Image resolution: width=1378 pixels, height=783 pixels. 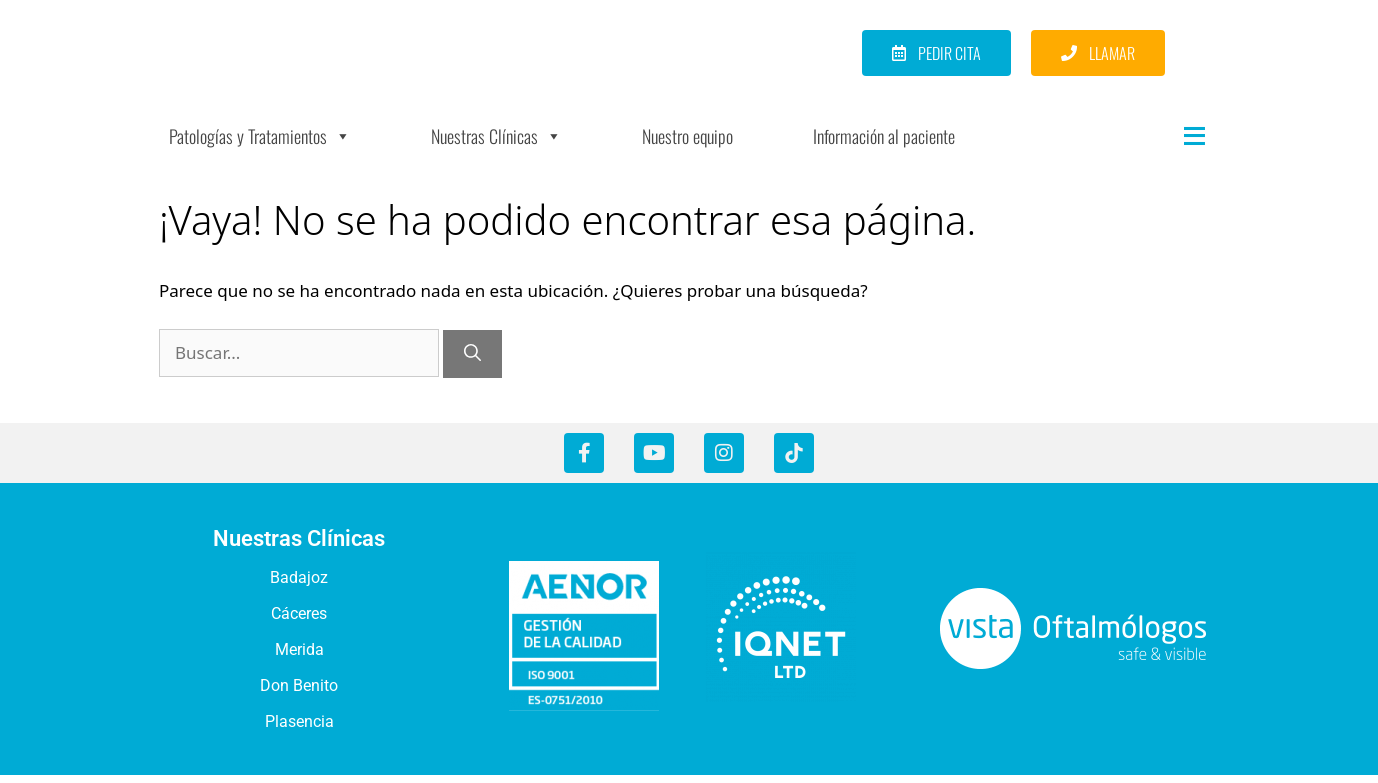 I want to click on Nuestro equipo, so click(x=687, y=146).